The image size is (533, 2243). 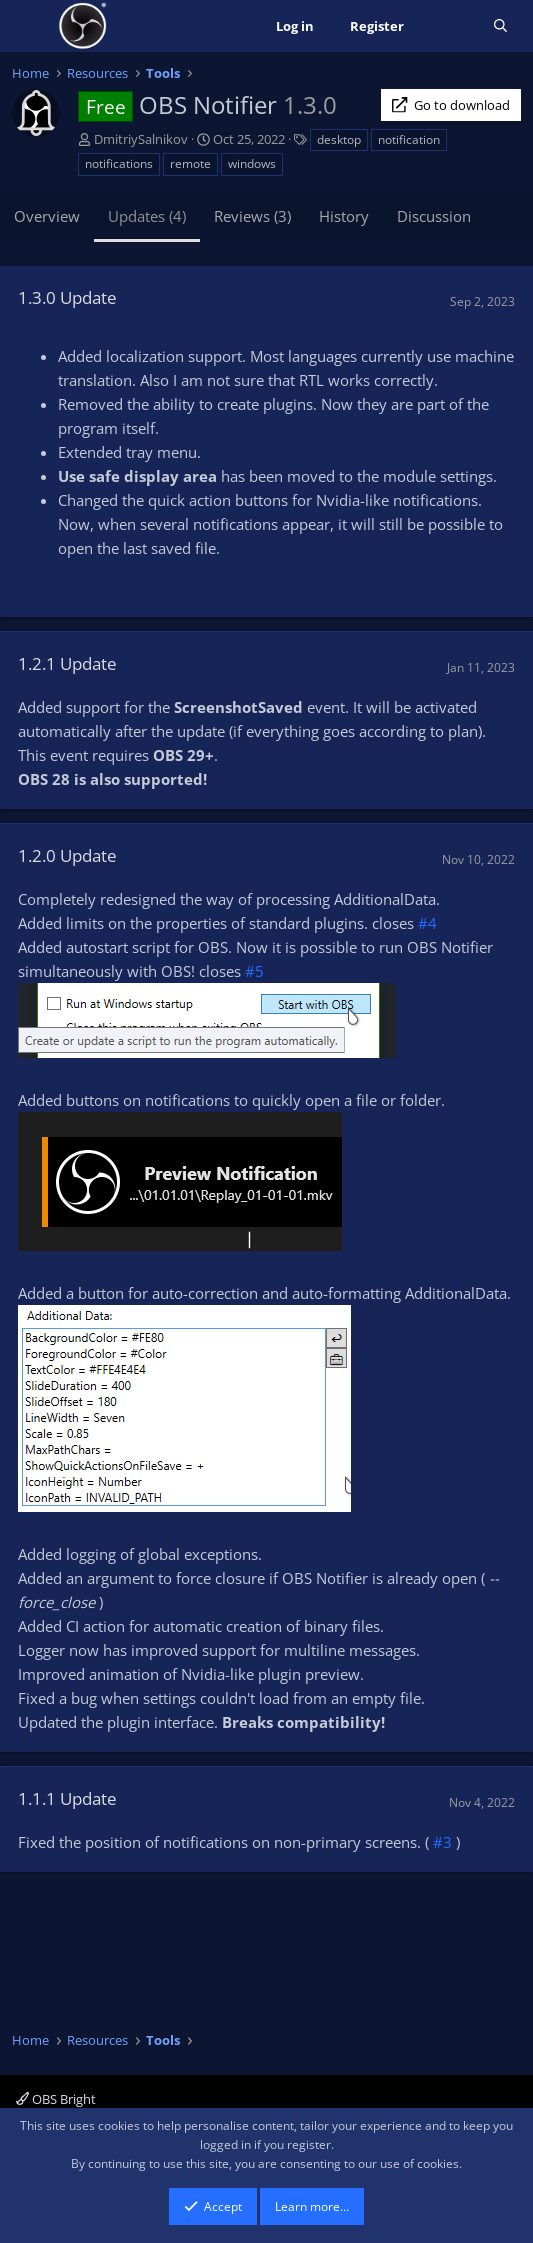 What do you see at coordinates (67, 297) in the screenshot?
I see `1.3.0 Update` at bounding box center [67, 297].